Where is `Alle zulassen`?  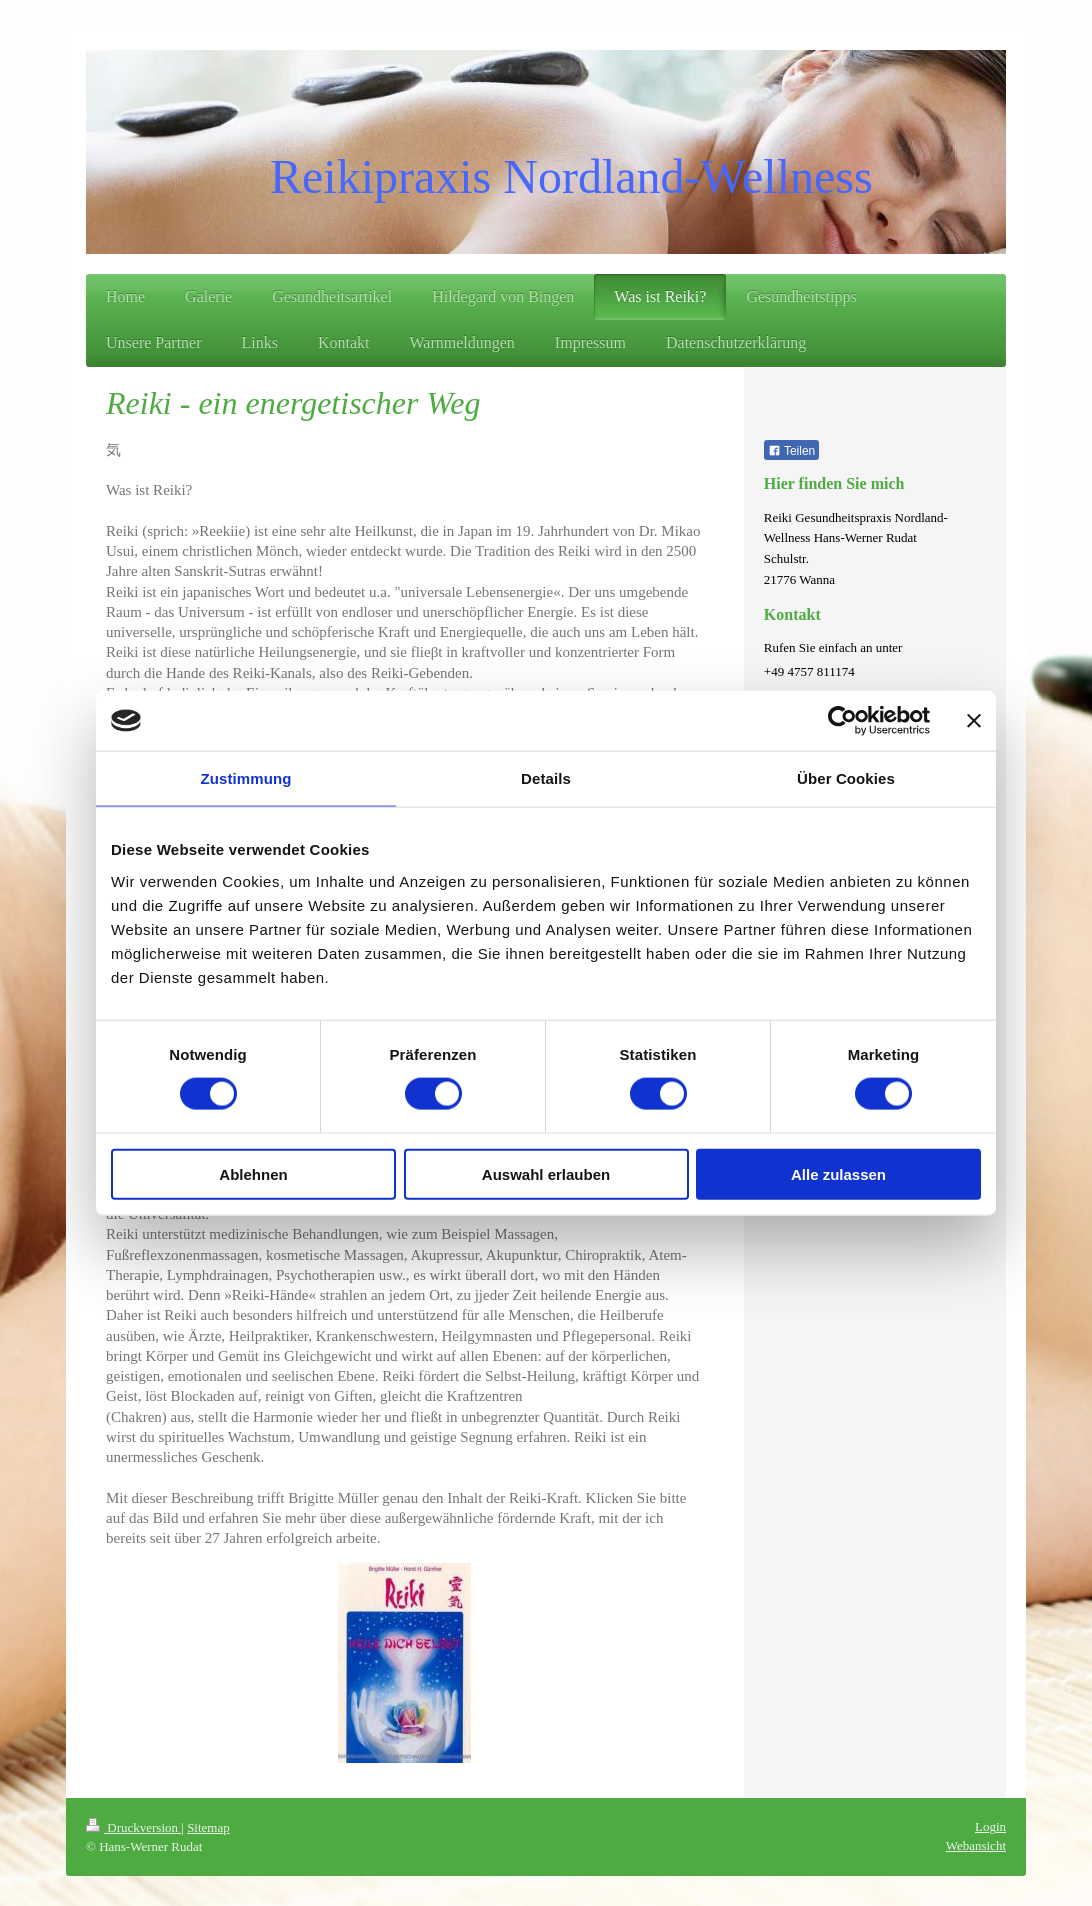 Alle zulassen is located at coordinates (838, 1173).